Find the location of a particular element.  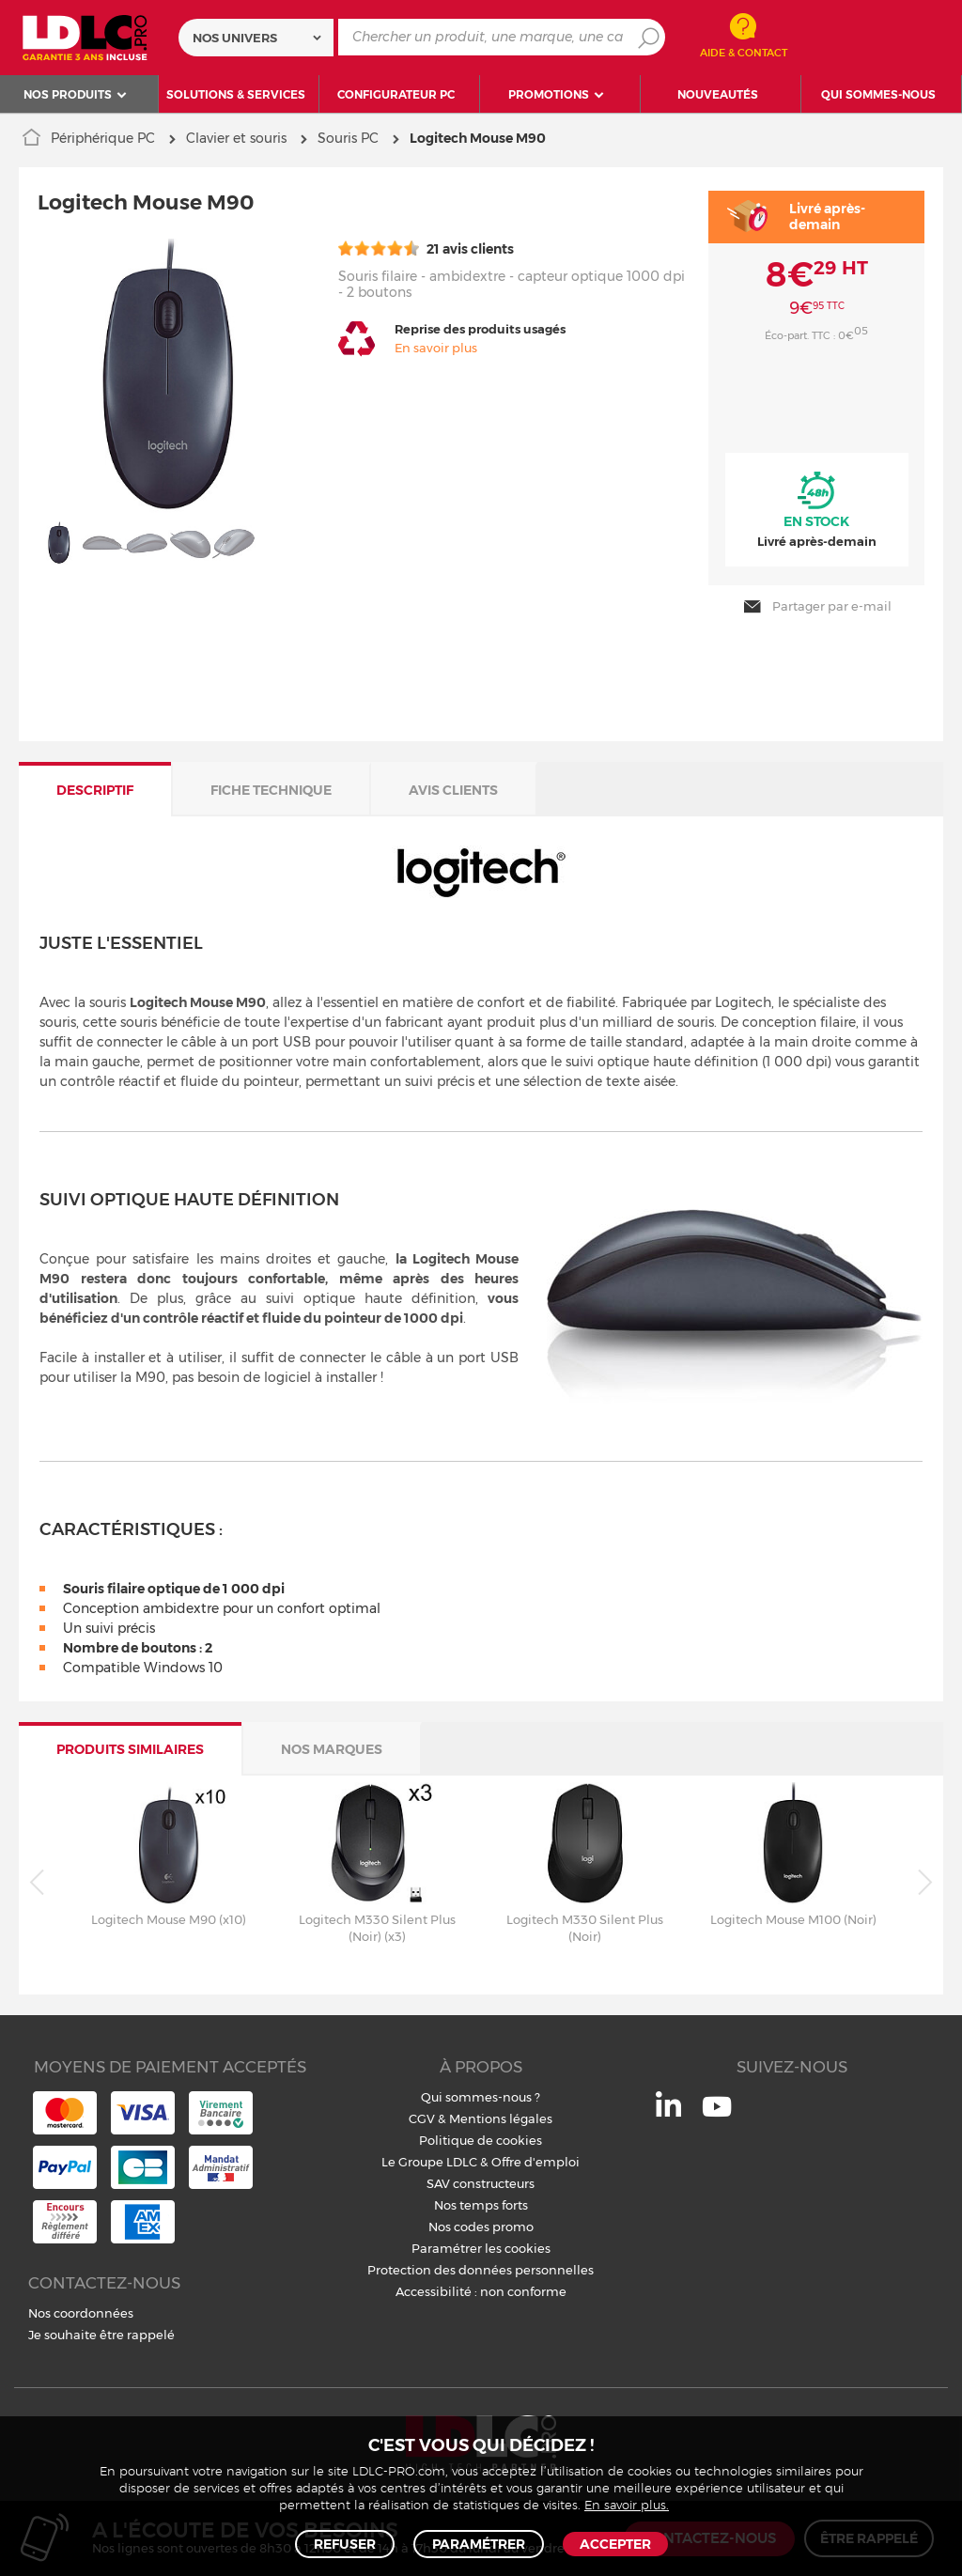

Protection des données personnelles is located at coordinates (480, 2265).